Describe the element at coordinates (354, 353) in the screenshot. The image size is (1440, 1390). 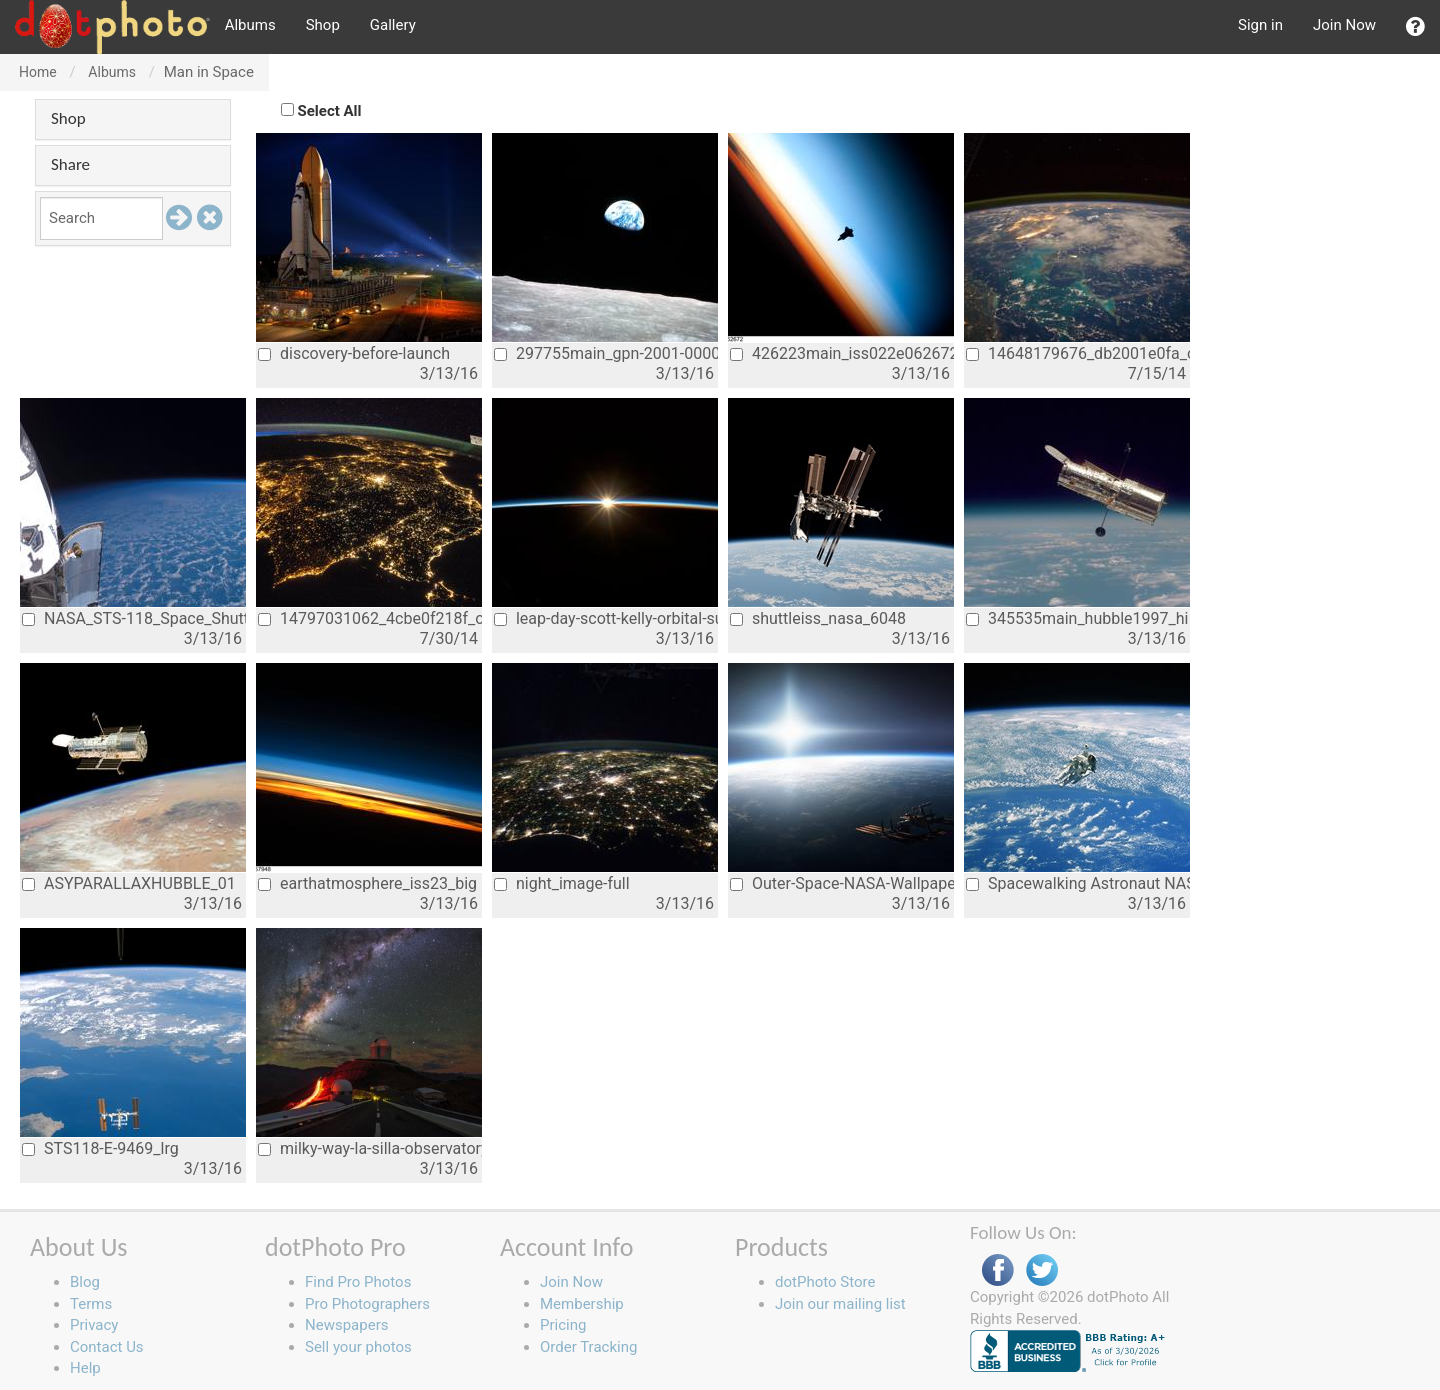
I see `discovery-before-launch` at that location.